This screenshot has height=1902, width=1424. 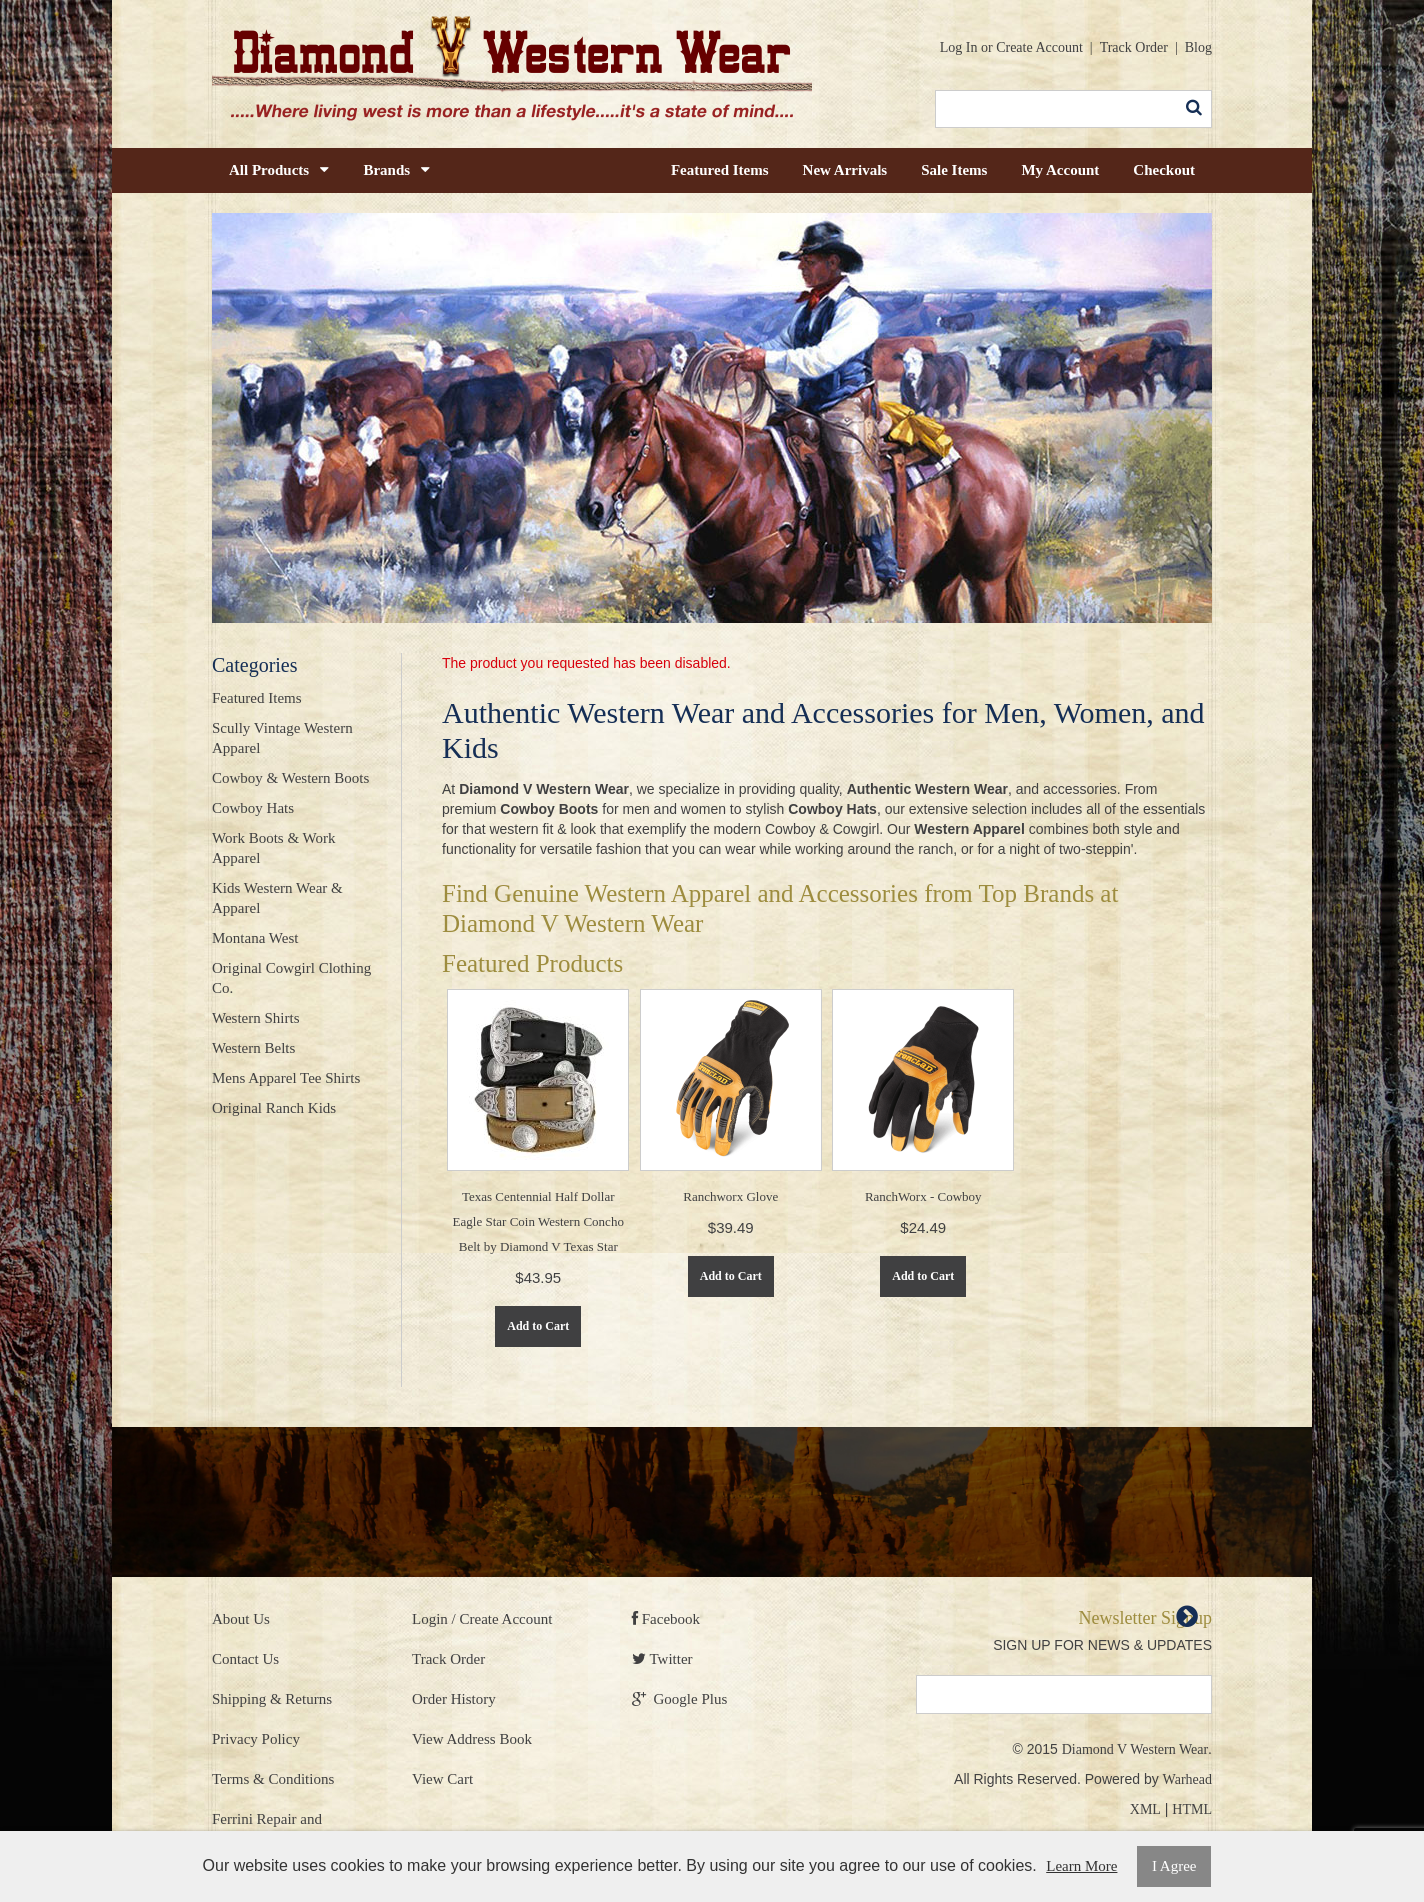 I want to click on Ranchworx Glove, so click(x=730, y=1196).